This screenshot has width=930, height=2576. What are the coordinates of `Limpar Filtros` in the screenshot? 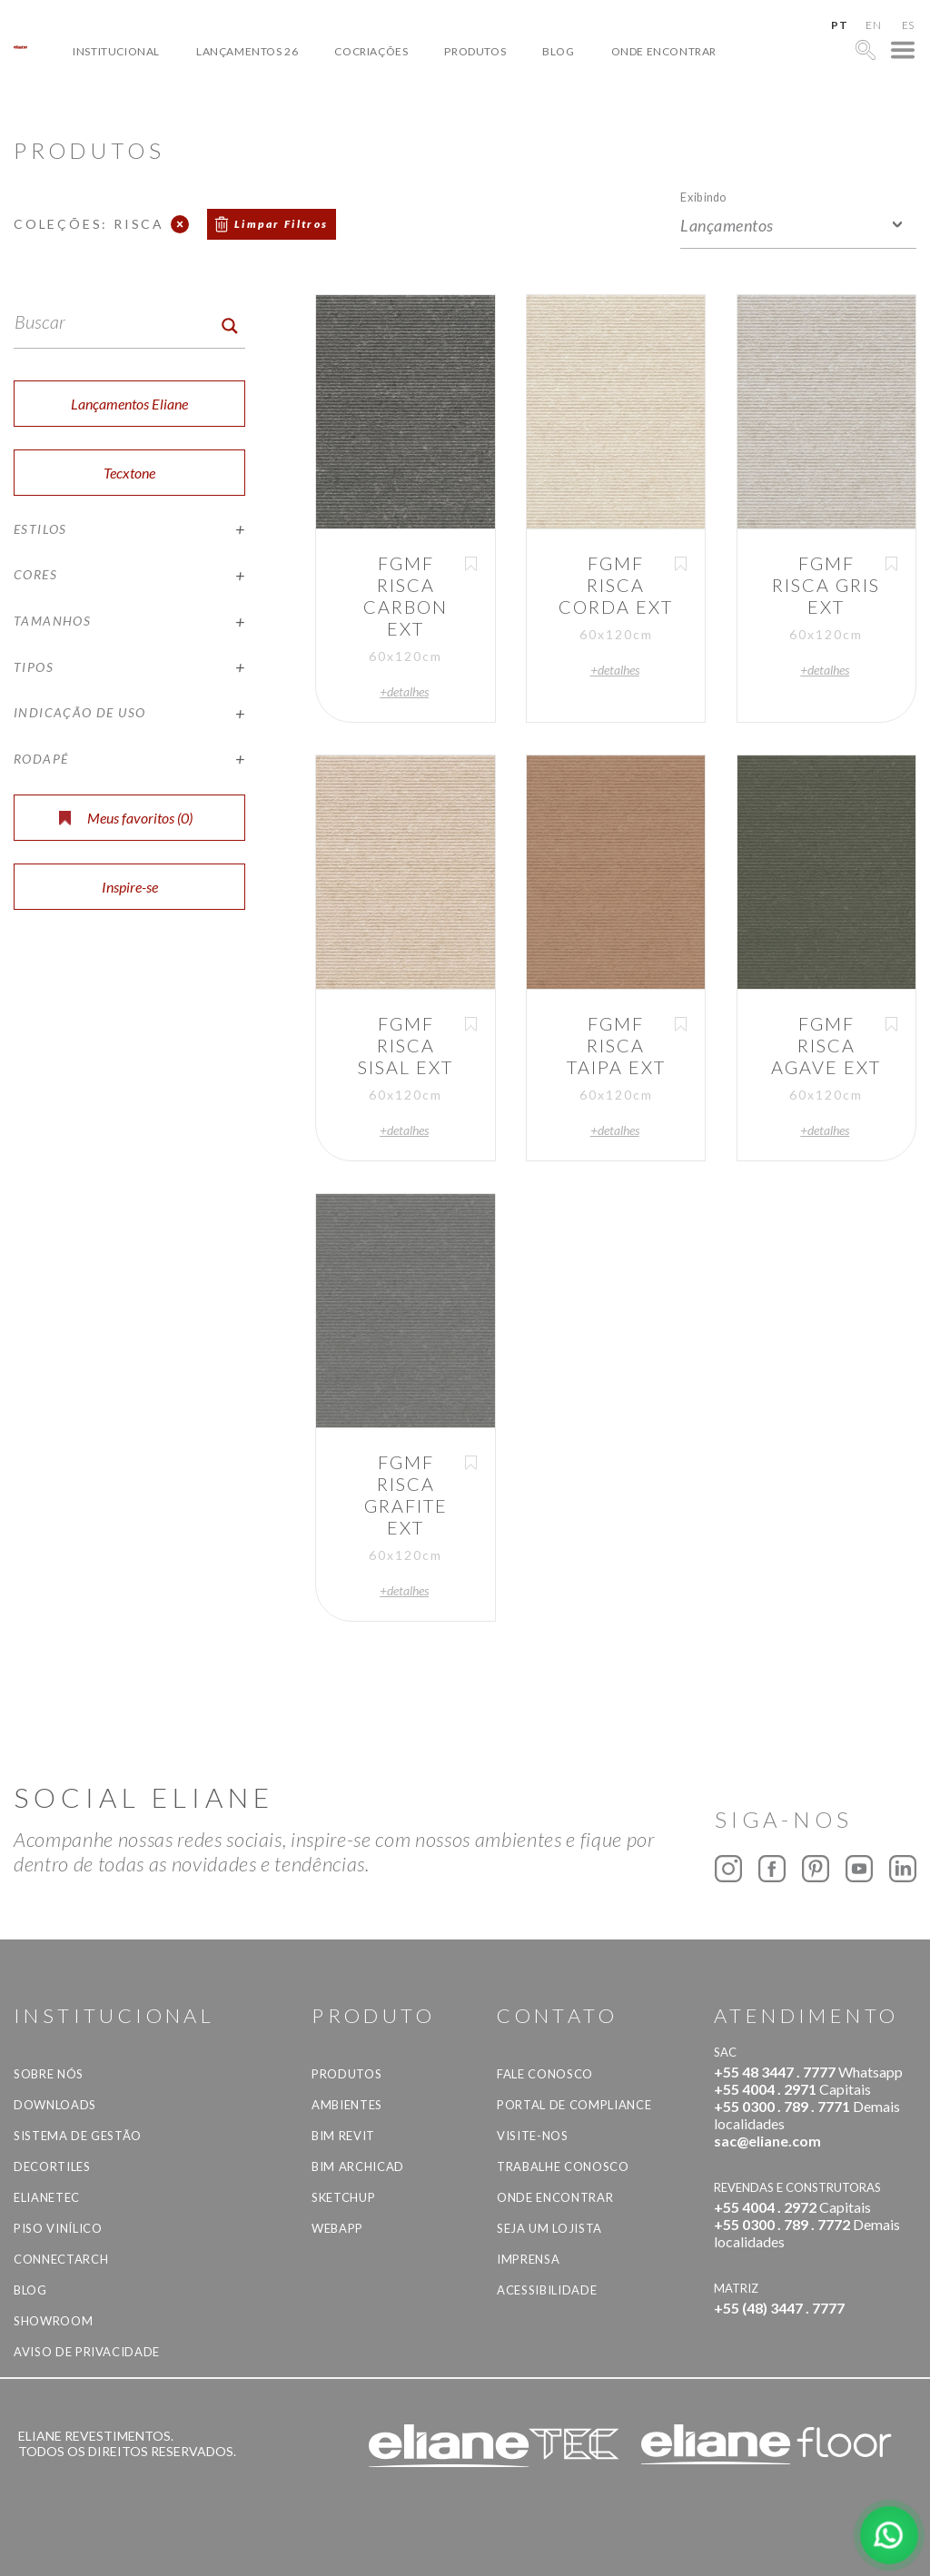 It's located at (281, 224).